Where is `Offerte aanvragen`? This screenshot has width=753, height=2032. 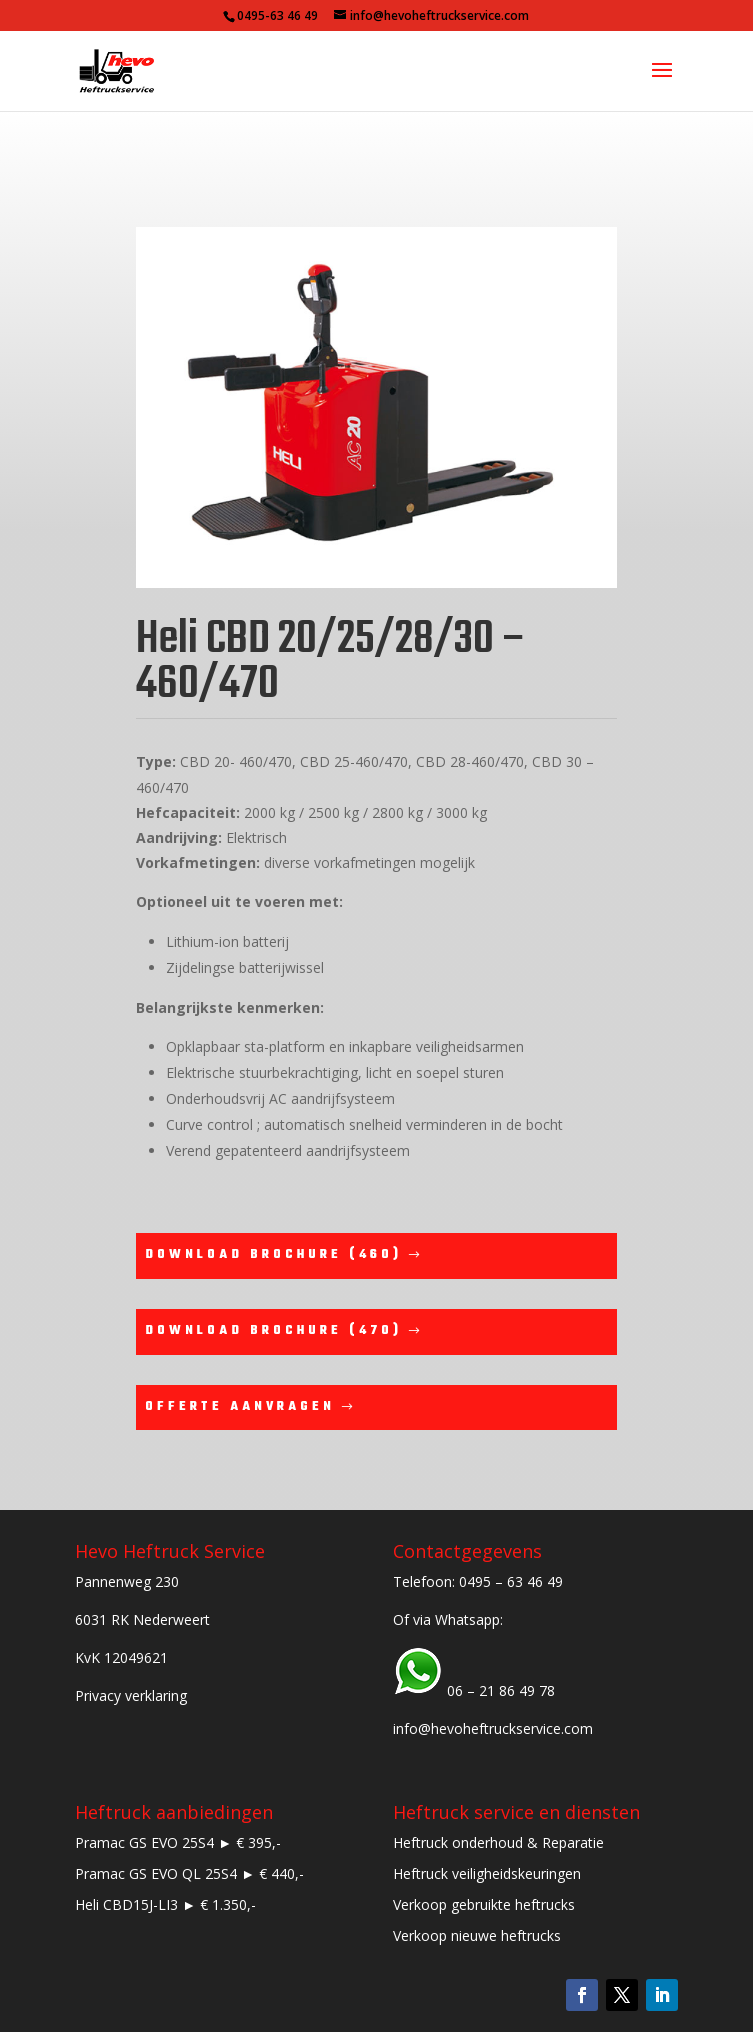 Offerte aanvragen is located at coordinates (240, 1407).